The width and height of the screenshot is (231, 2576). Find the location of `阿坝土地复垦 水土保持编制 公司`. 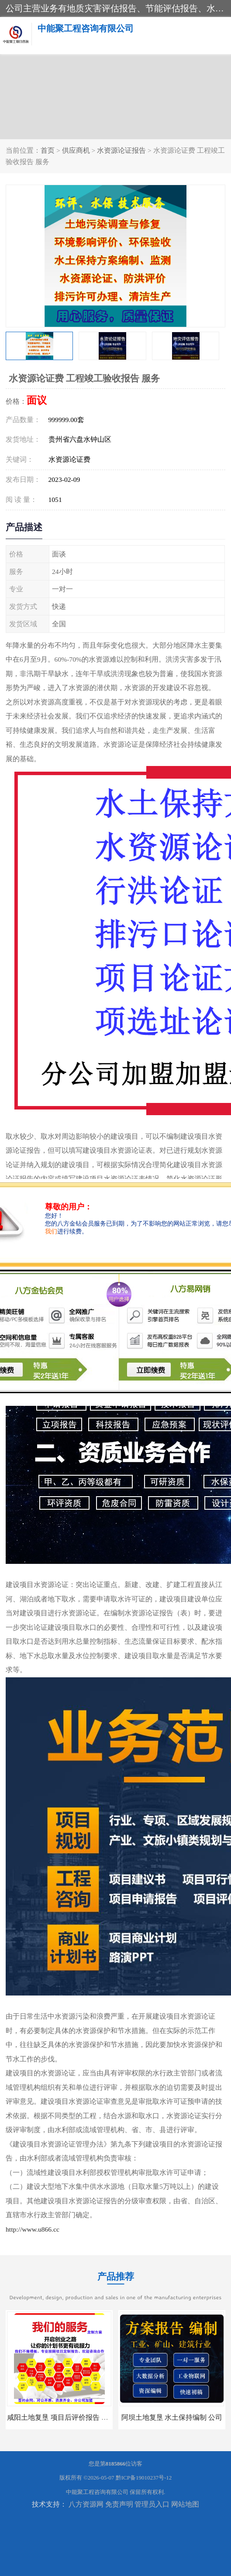

阿坝土地复垦 水土保持编制 公司 is located at coordinates (172, 2417).